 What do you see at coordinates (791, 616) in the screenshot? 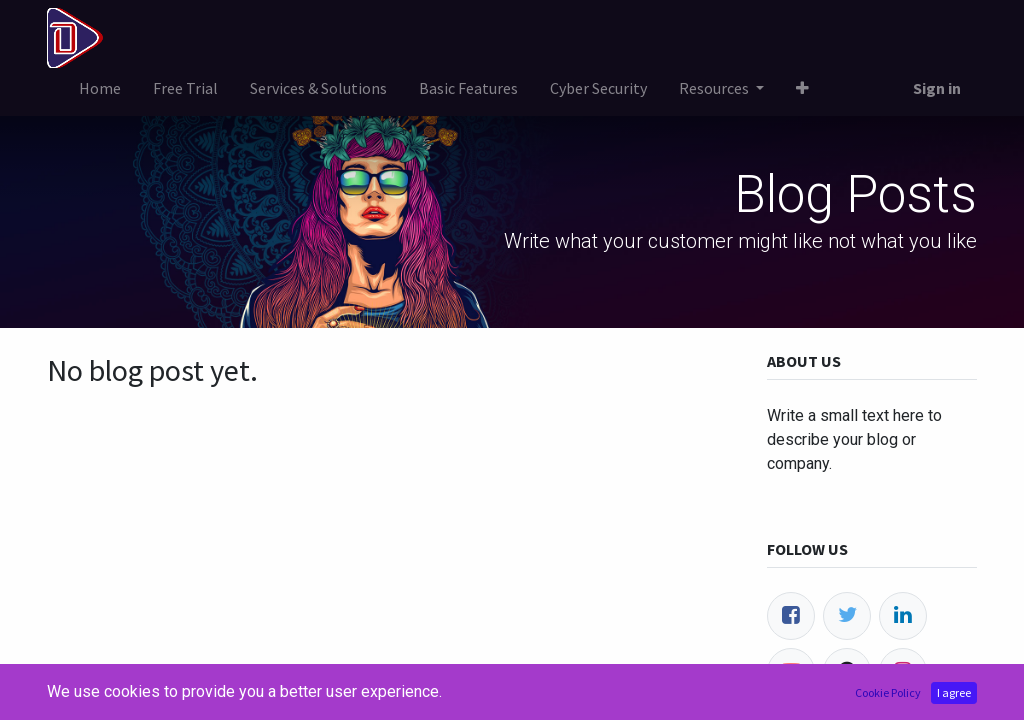
I see `[Facebook]` at bounding box center [791, 616].